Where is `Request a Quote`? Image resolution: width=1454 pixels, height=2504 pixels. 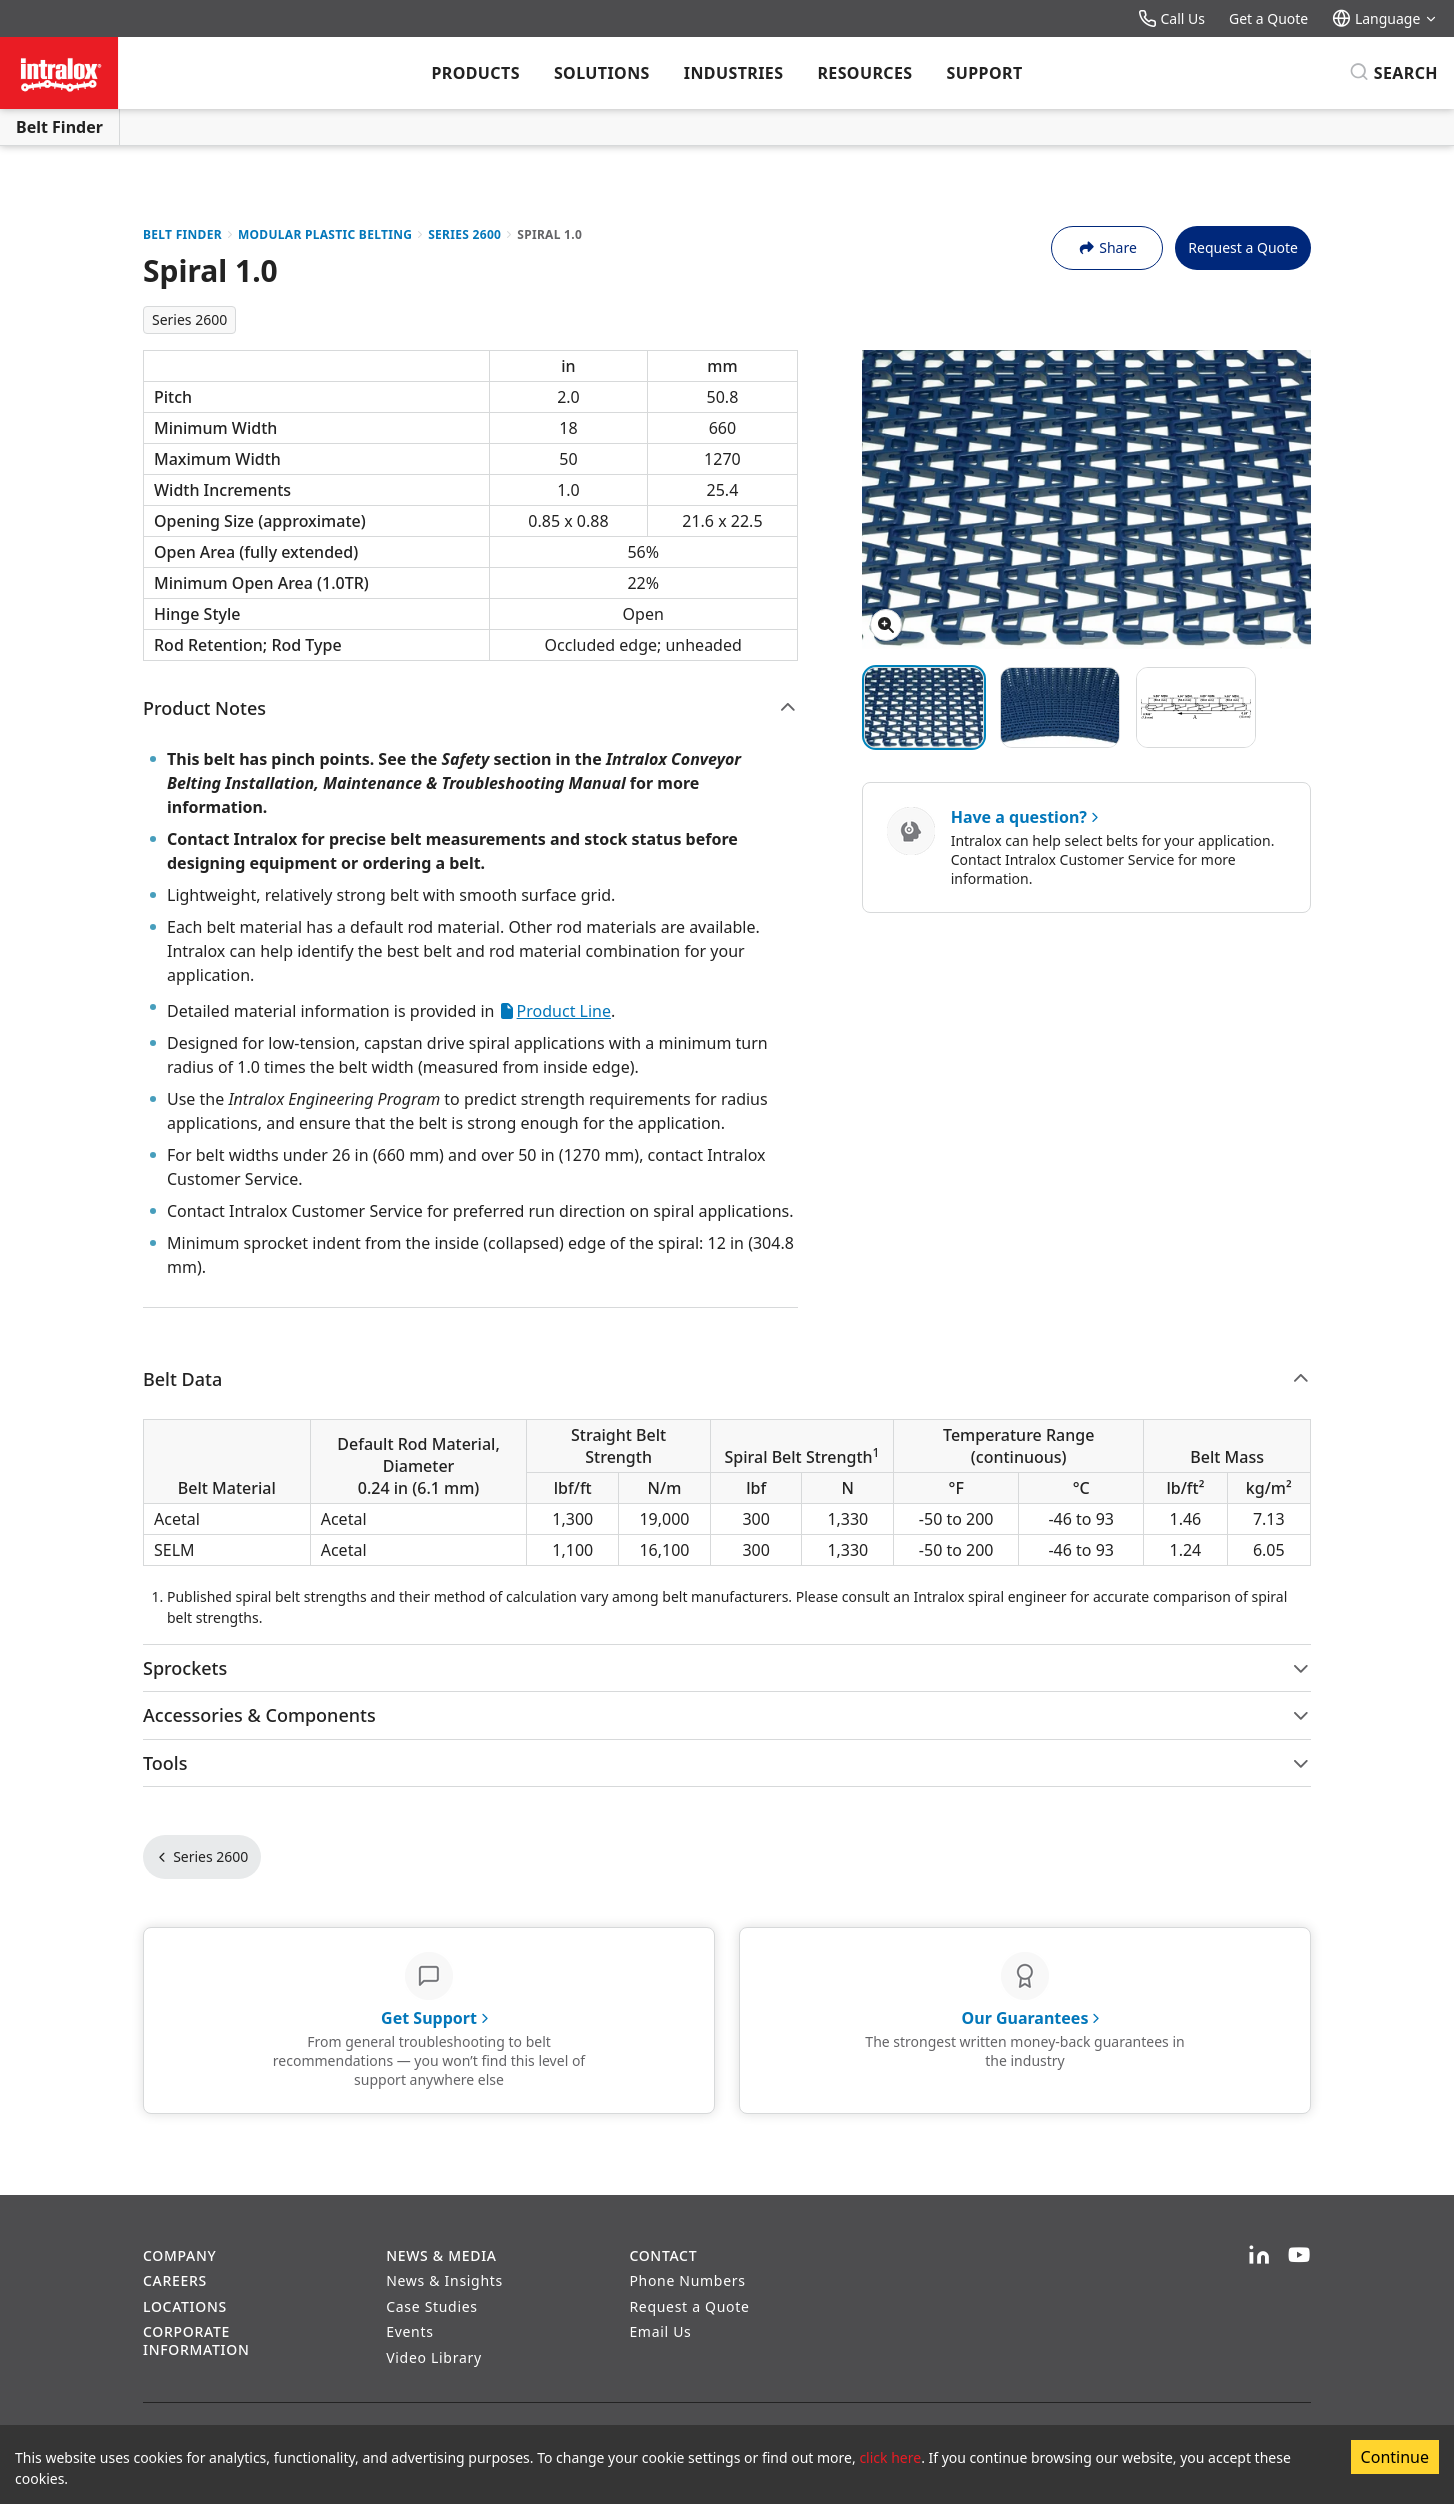
Request a Quote is located at coordinates (1243, 247).